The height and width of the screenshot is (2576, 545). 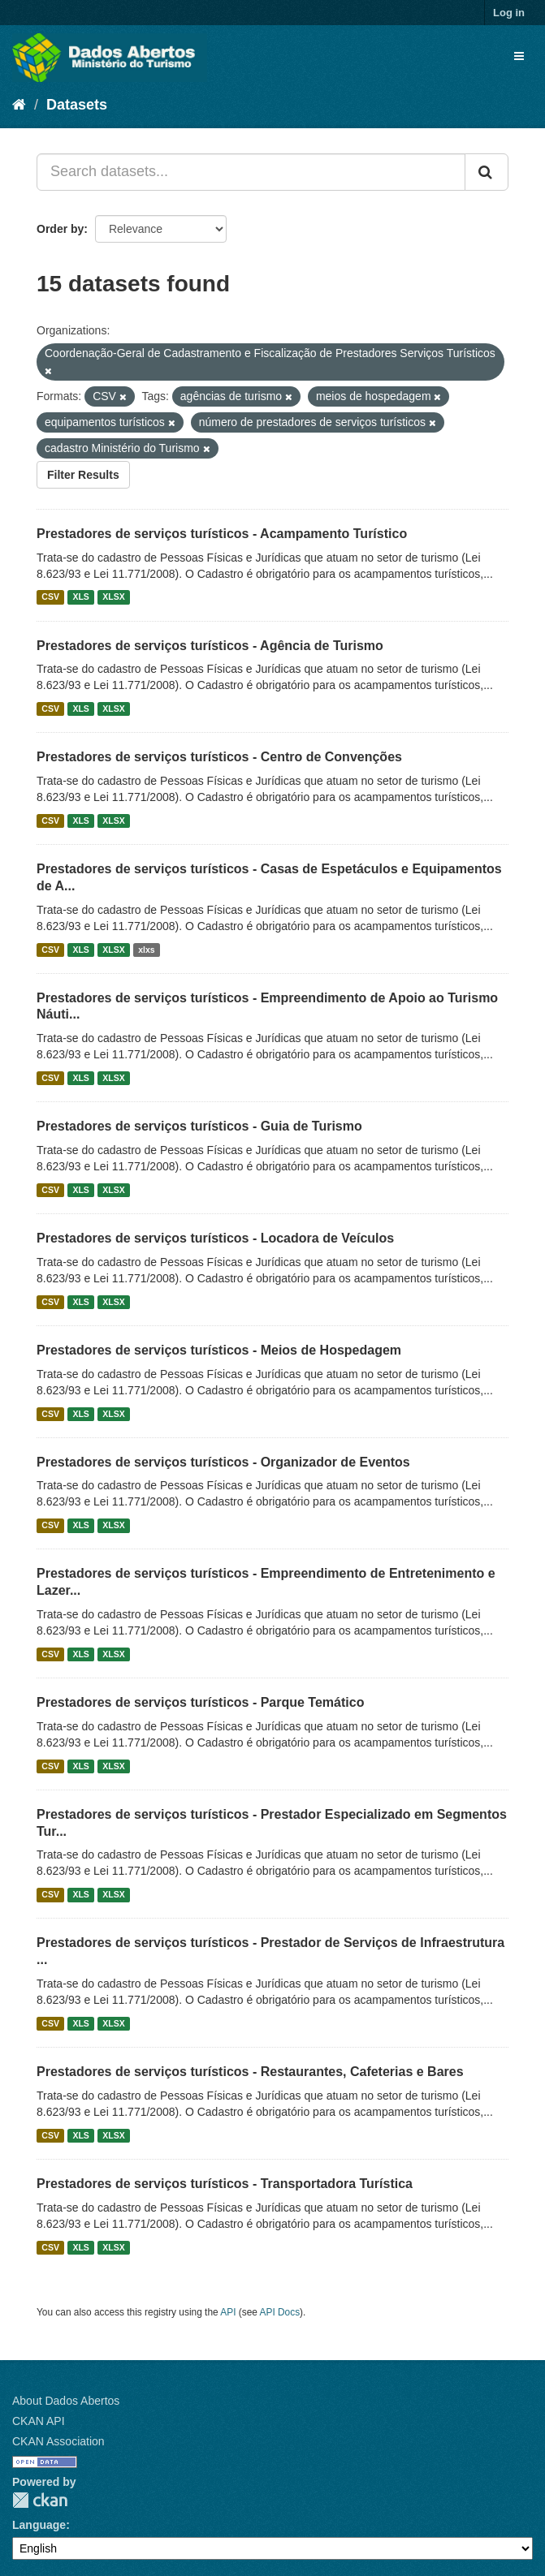 I want to click on About Dados Abertos, so click(x=65, y=2400).